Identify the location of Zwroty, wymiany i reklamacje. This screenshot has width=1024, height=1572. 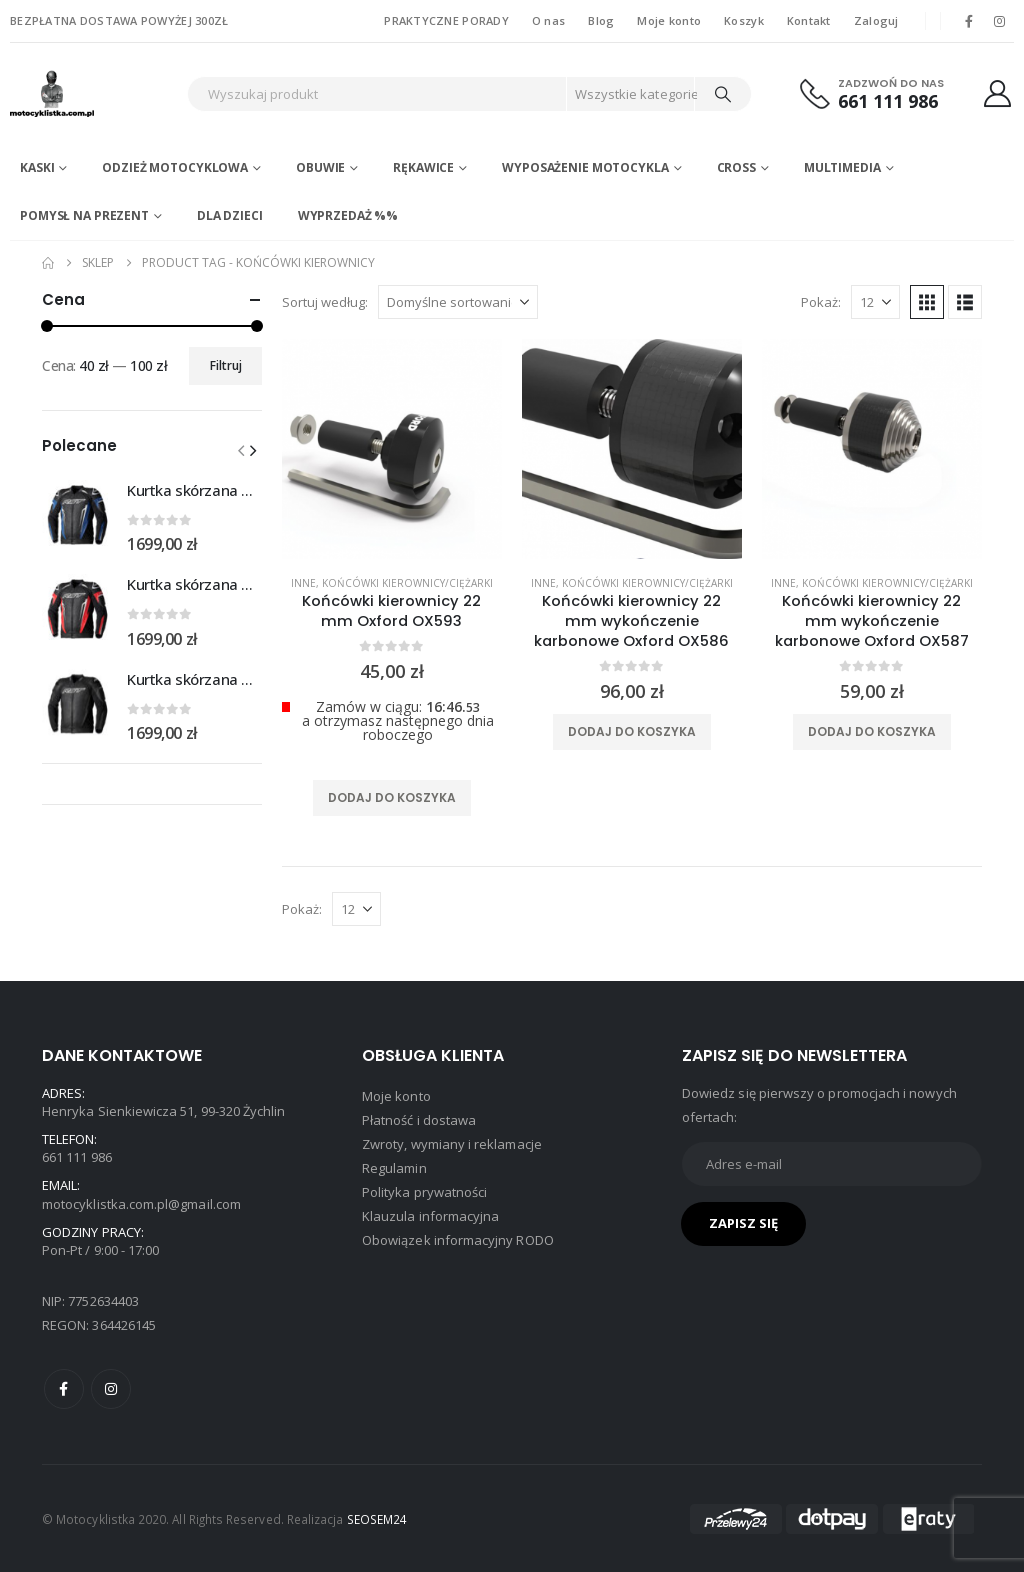
(452, 1144).